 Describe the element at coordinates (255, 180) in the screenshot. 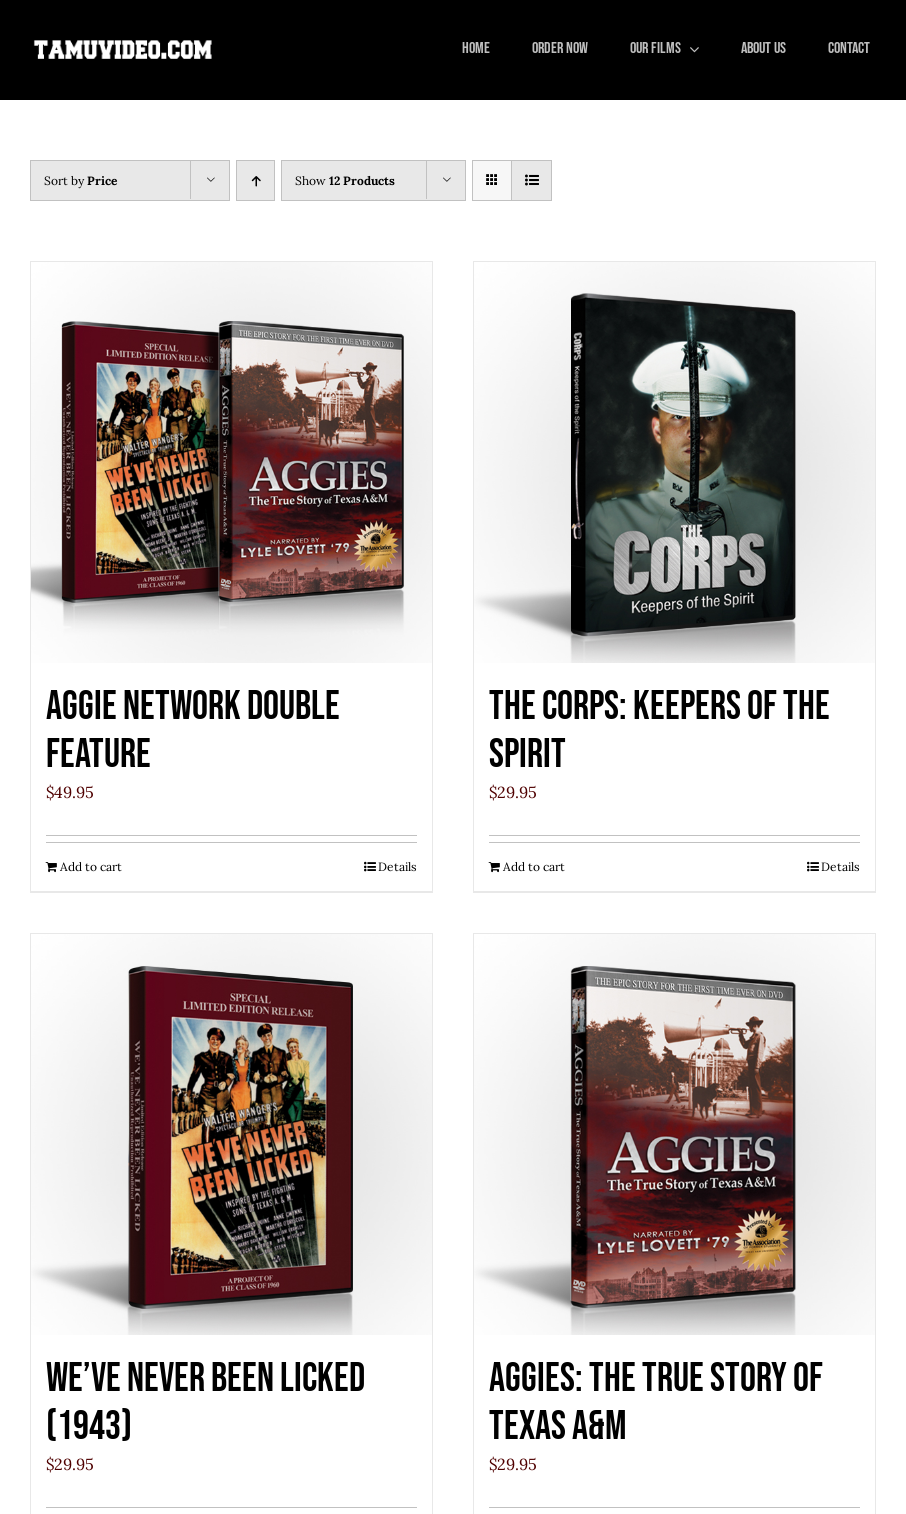

I see `[Ascending order]` at that location.